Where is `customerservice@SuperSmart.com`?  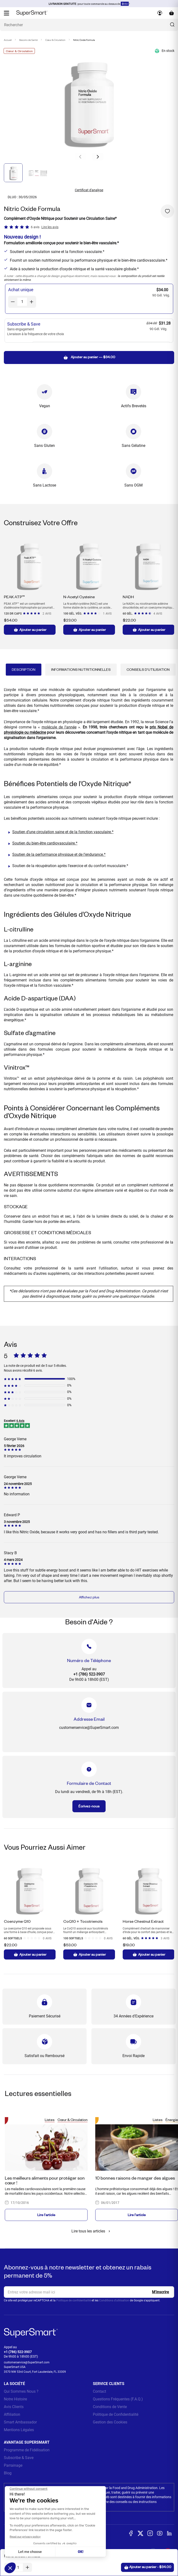 customerservice@SuperSmart.com is located at coordinates (27, 2362).